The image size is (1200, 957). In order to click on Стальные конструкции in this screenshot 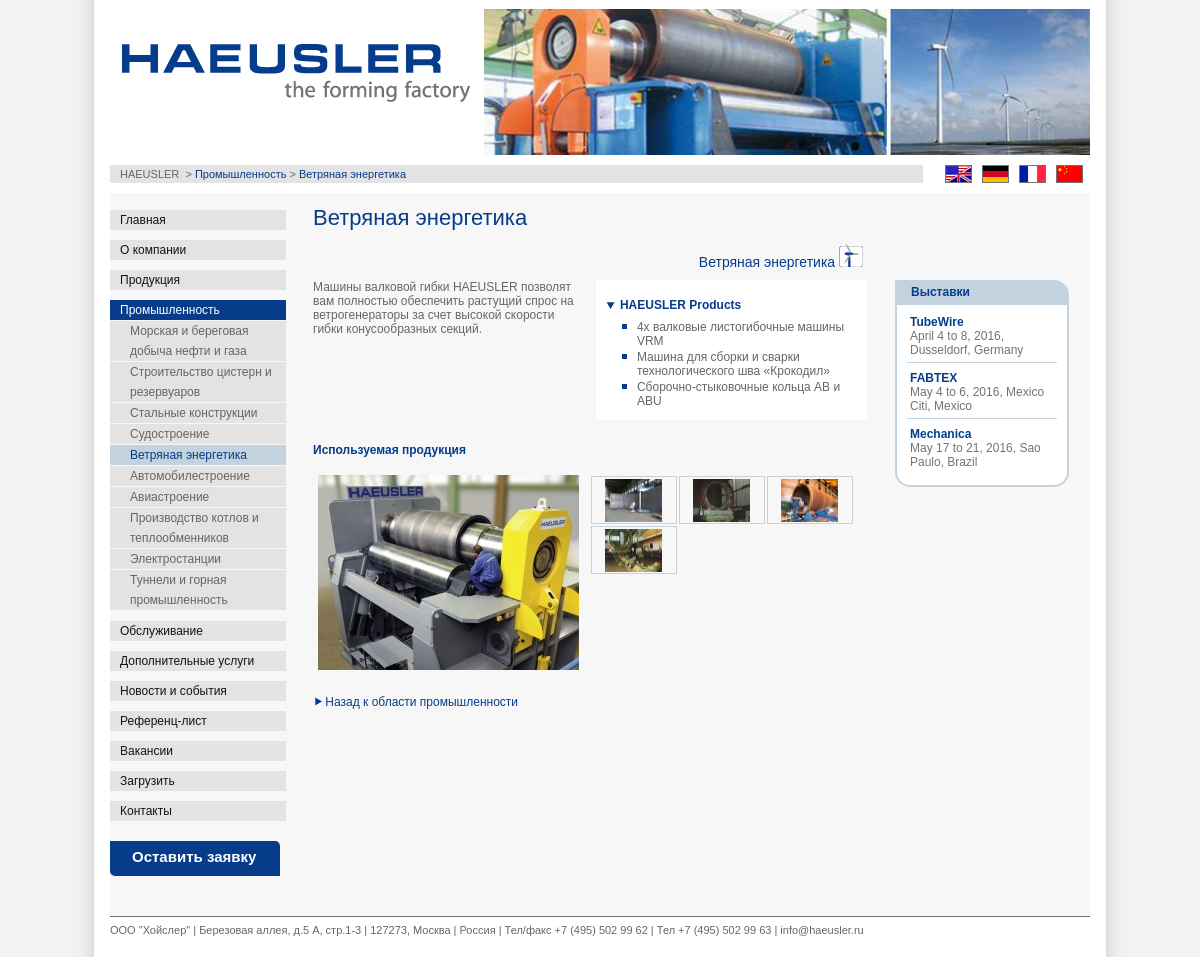, I will do `click(193, 413)`.